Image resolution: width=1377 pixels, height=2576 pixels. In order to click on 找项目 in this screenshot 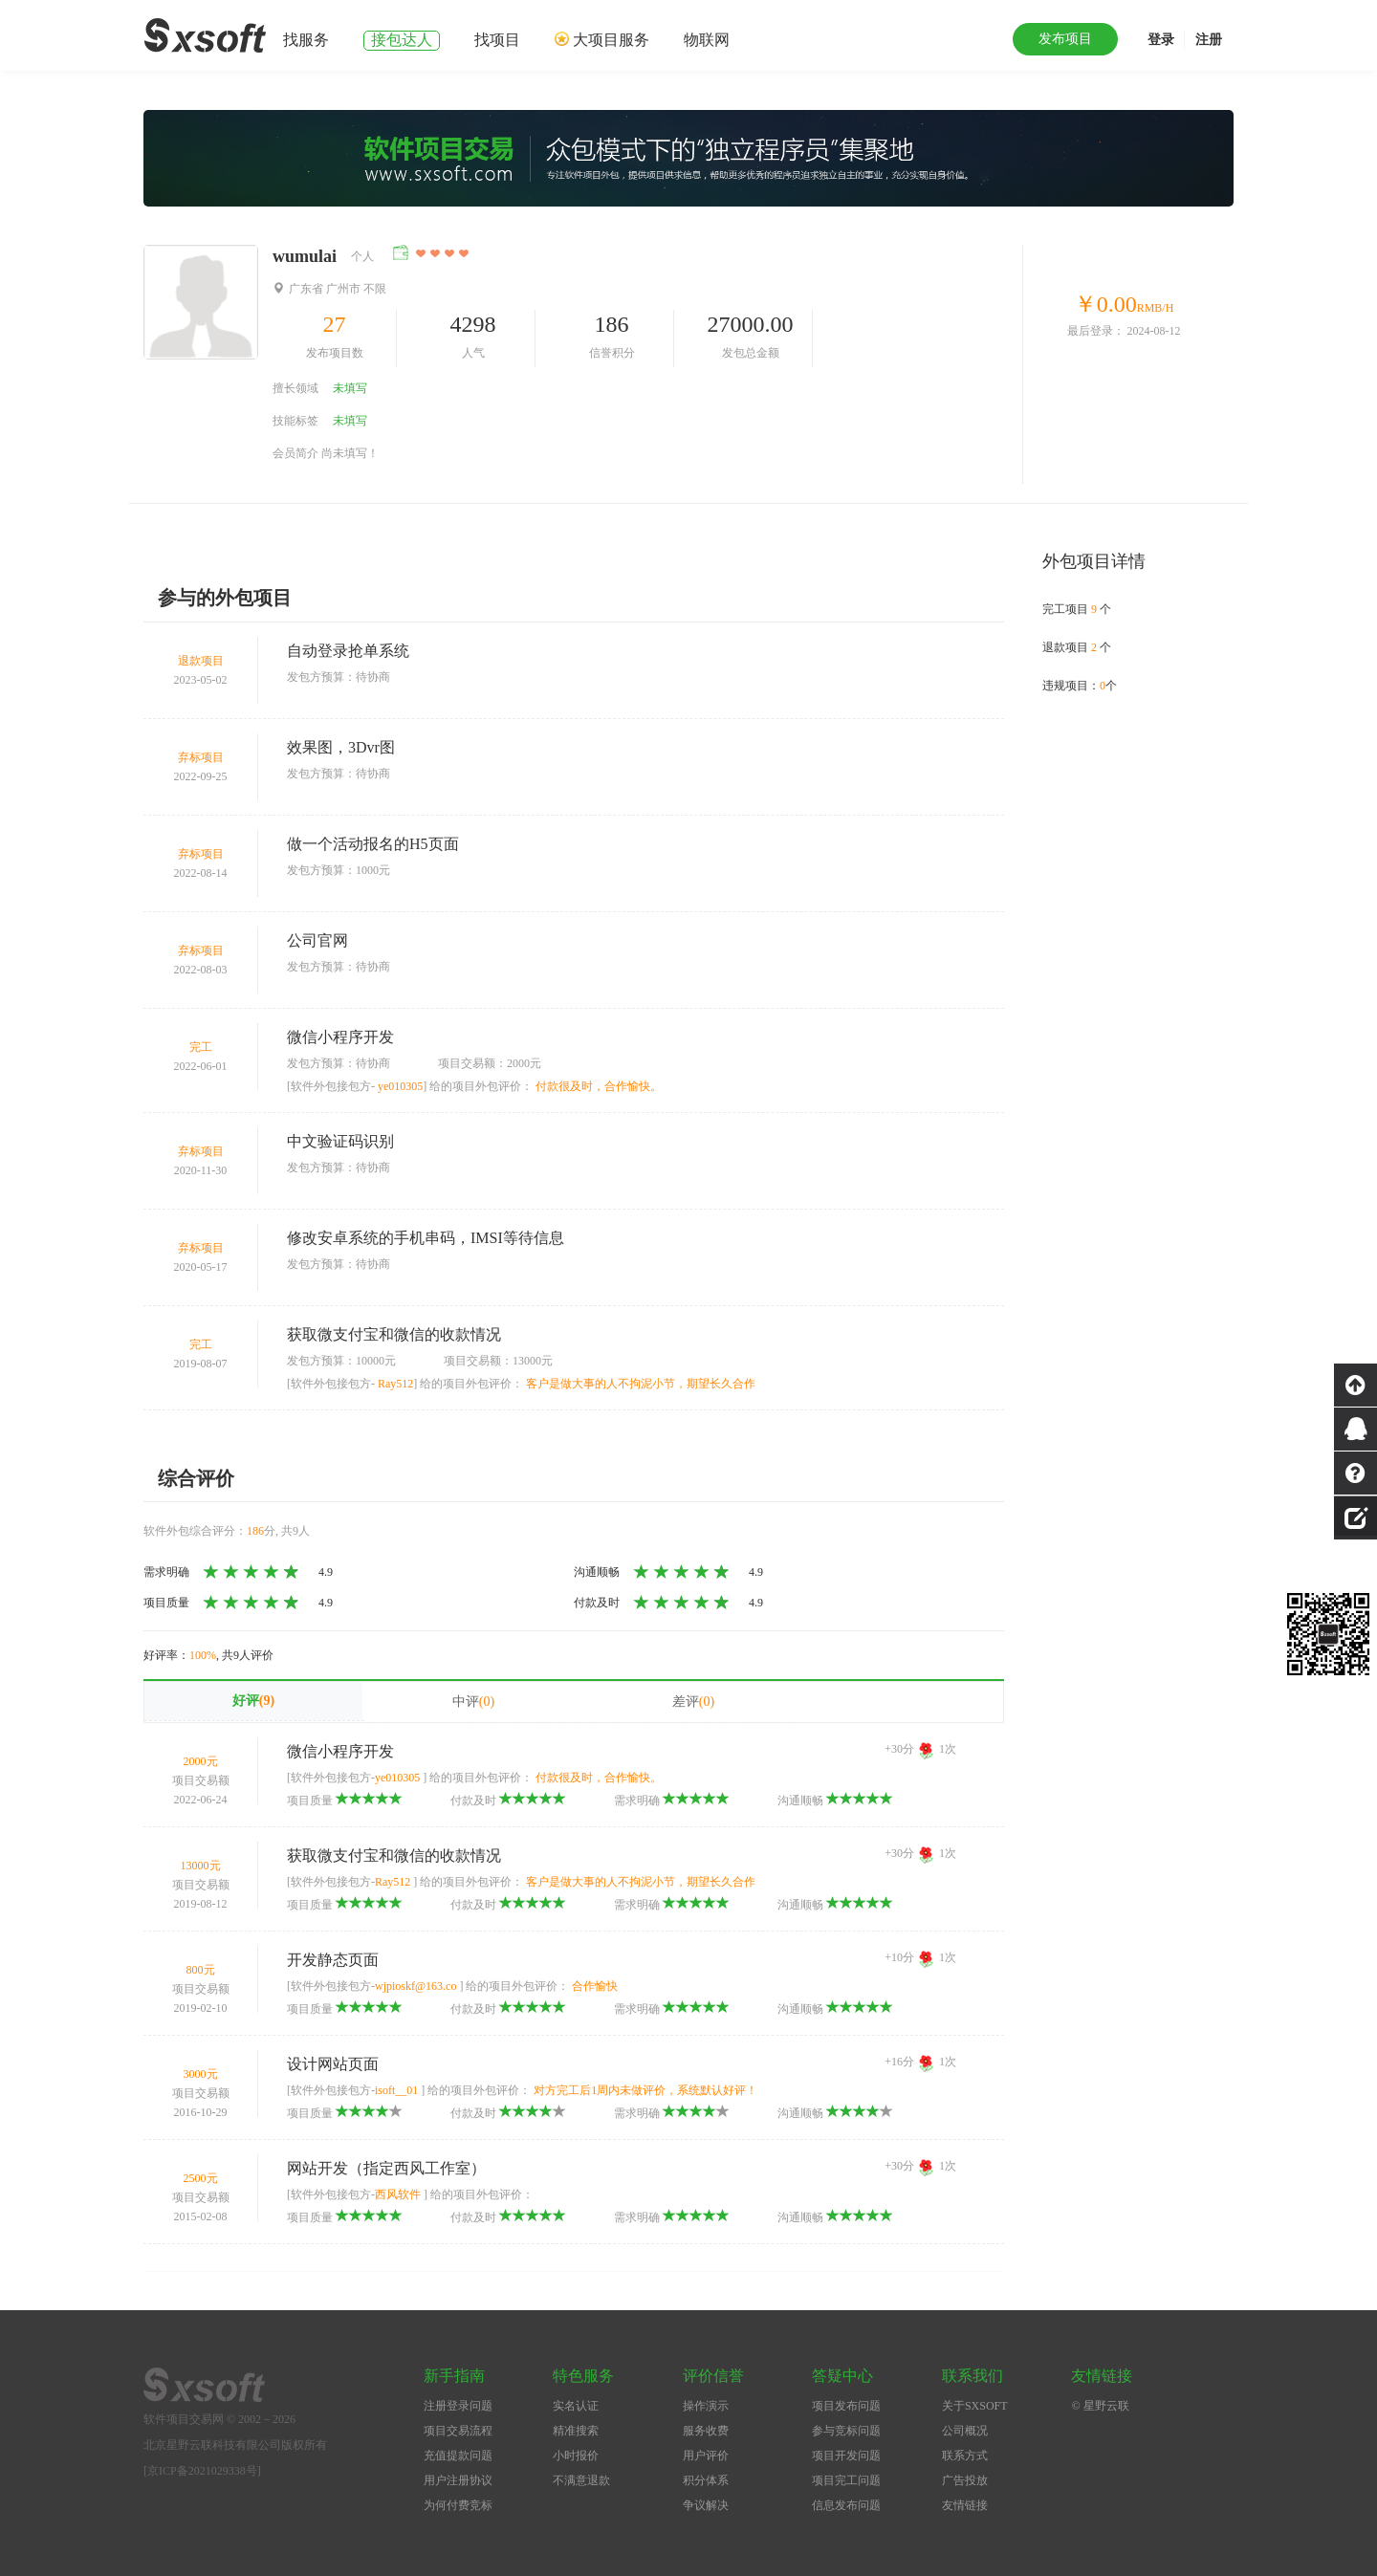, I will do `click(497, 40)`.